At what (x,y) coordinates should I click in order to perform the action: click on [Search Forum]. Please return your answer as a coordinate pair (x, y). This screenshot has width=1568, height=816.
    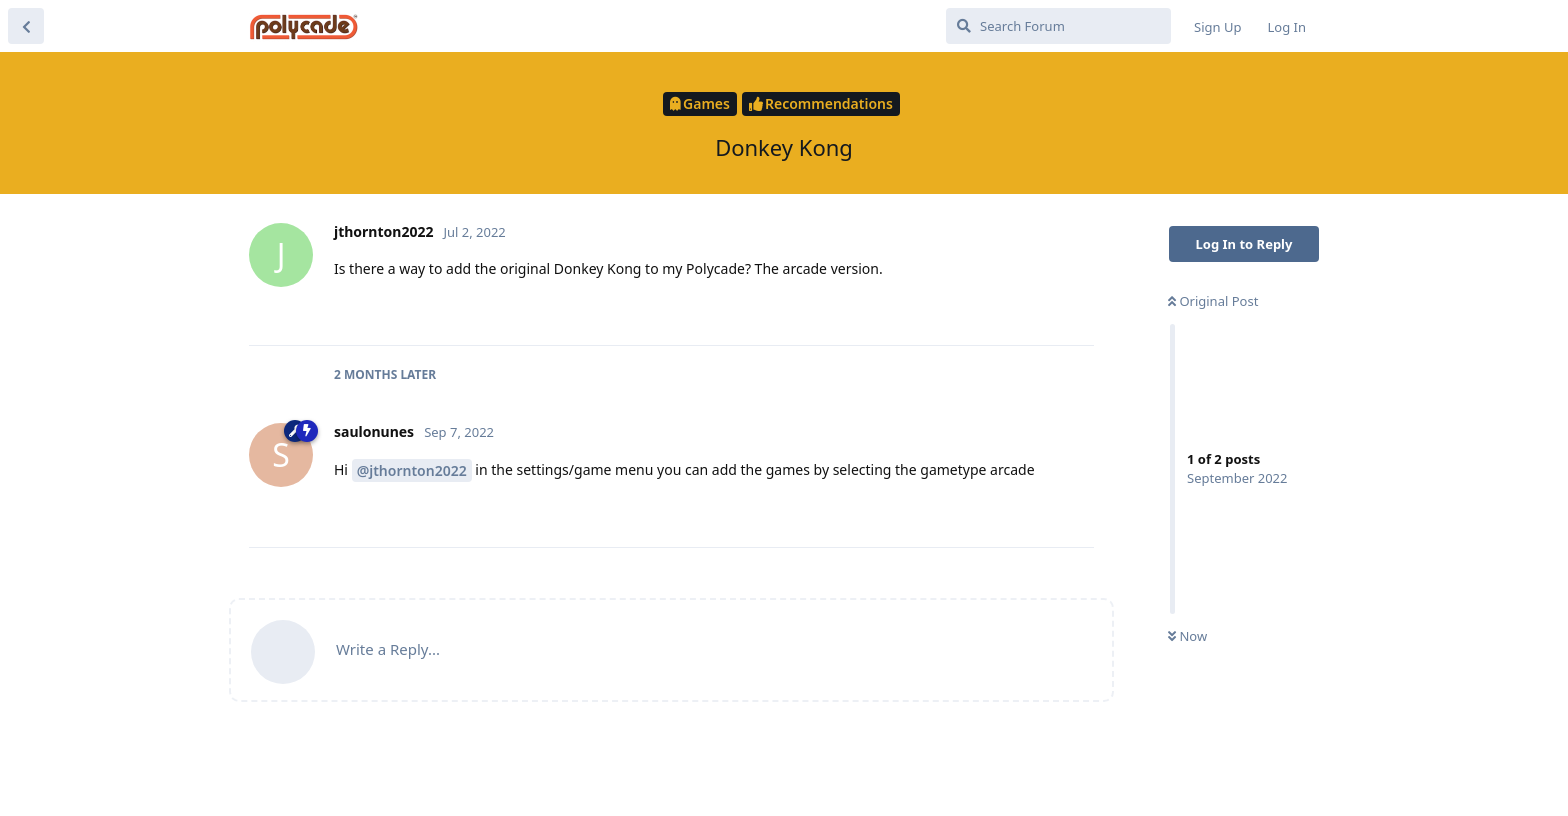
    Looking at the image, I should click on (1058, 26).